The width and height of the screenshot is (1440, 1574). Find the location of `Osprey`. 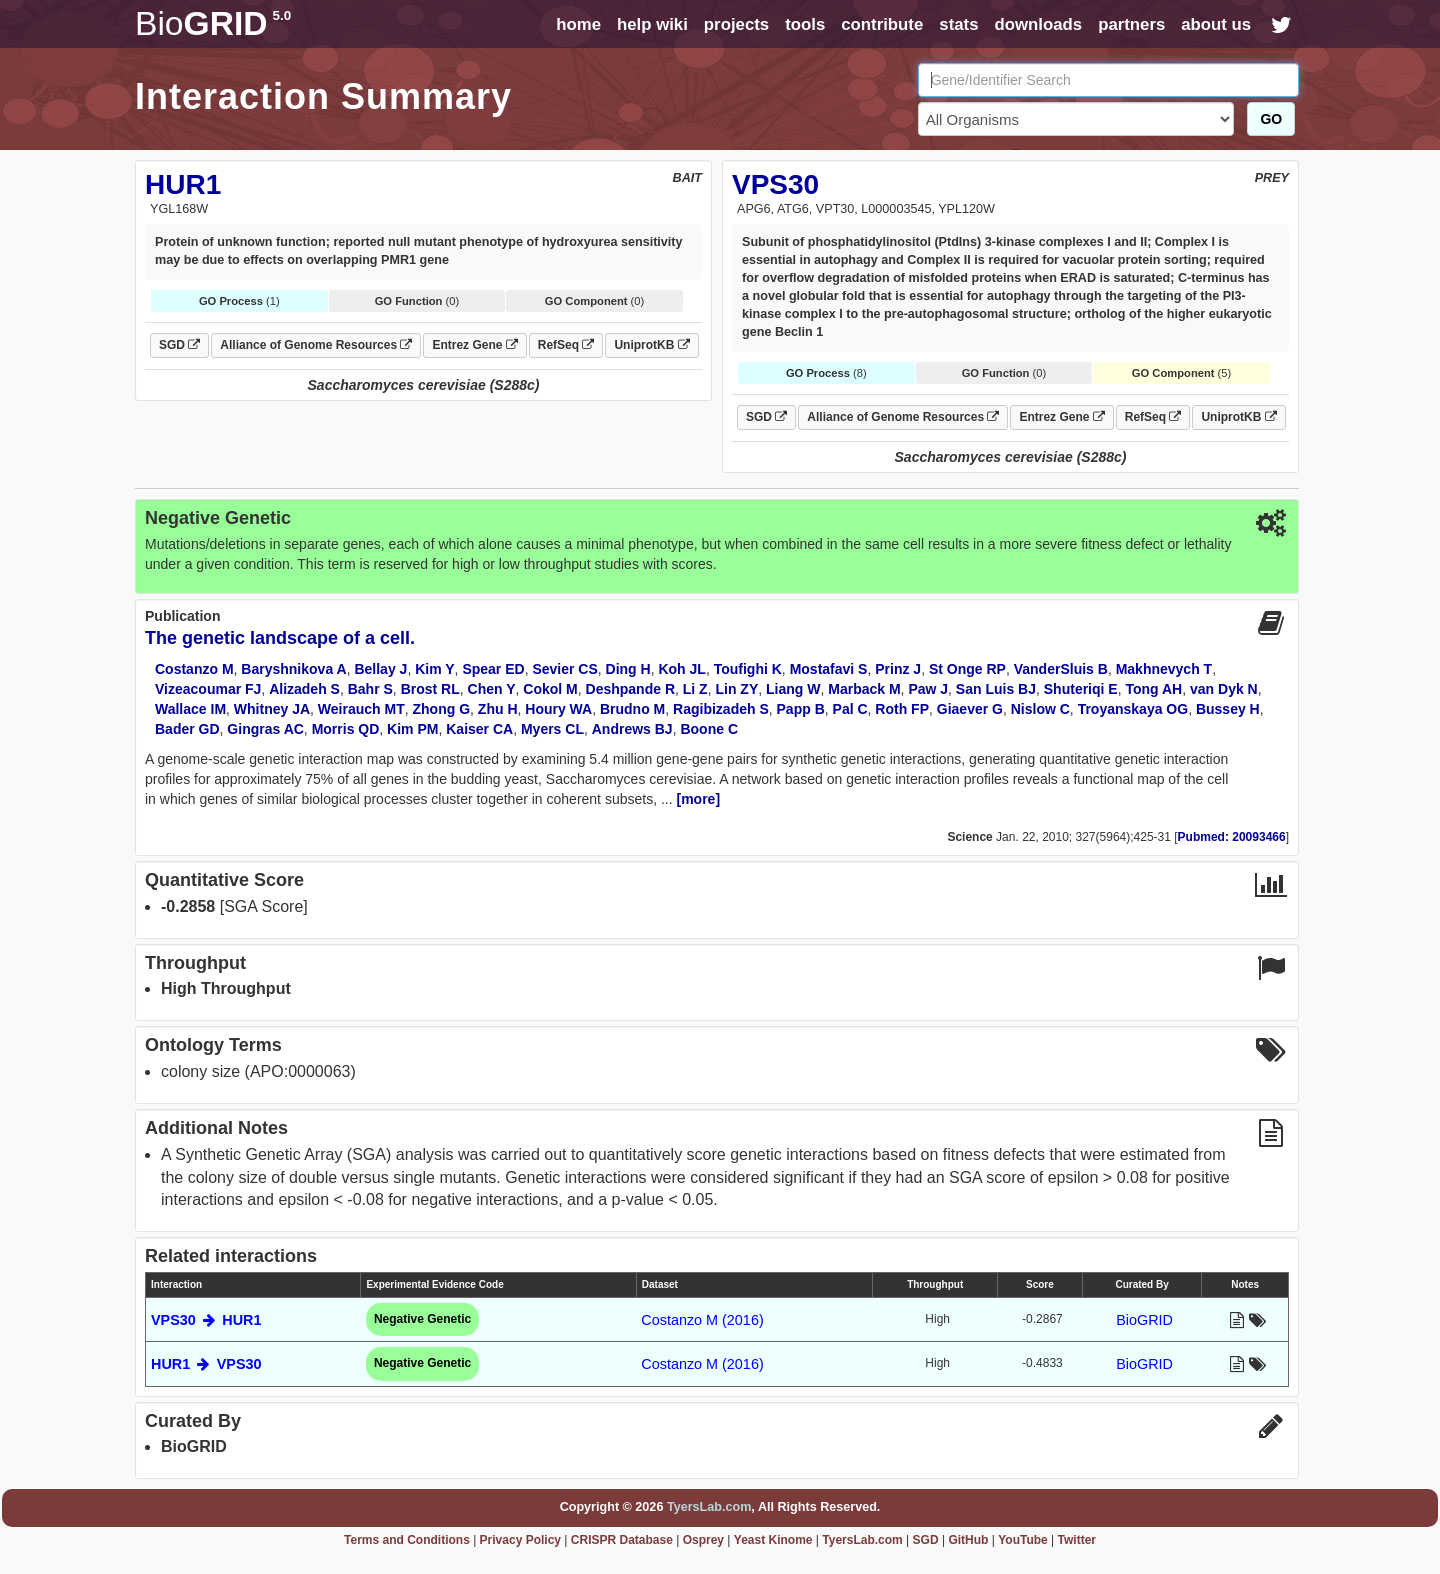

Osprey is located at coordinates (703, 1540).